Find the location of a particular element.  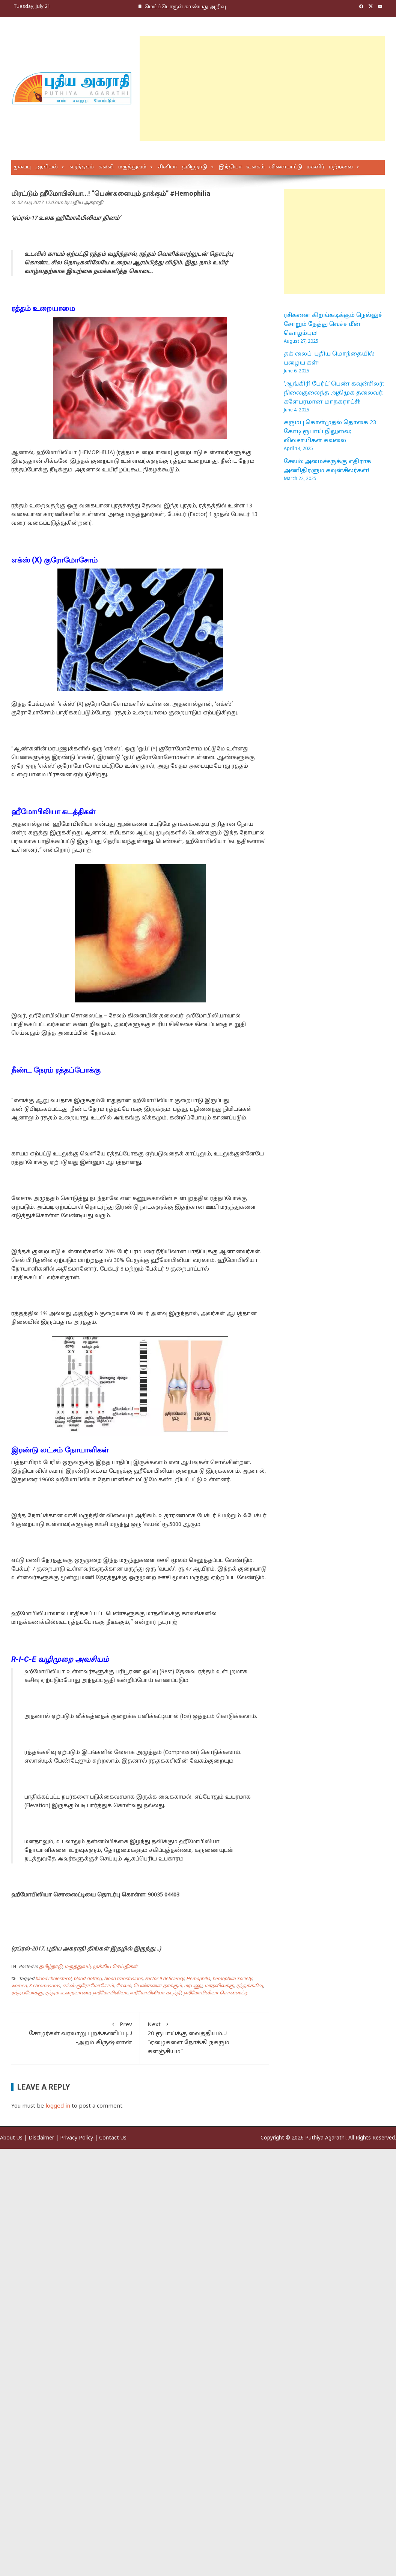

X chromosoms is located at coordinates (44, 1986).